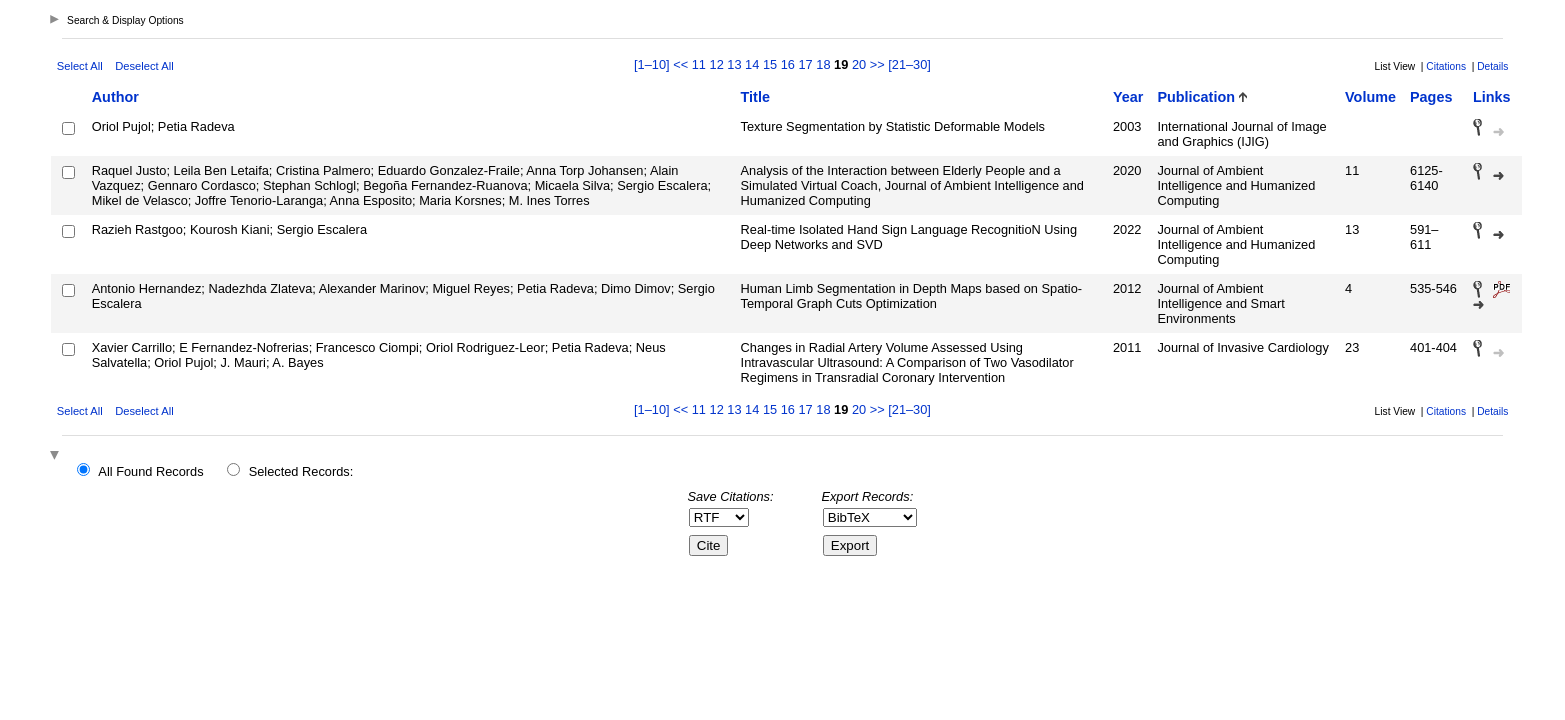 Image resolution: width=1565 pixels, height=720 pixels. Describe the element at coordinates (1431, 97) in the screenshot. I see `Pages` at that location.